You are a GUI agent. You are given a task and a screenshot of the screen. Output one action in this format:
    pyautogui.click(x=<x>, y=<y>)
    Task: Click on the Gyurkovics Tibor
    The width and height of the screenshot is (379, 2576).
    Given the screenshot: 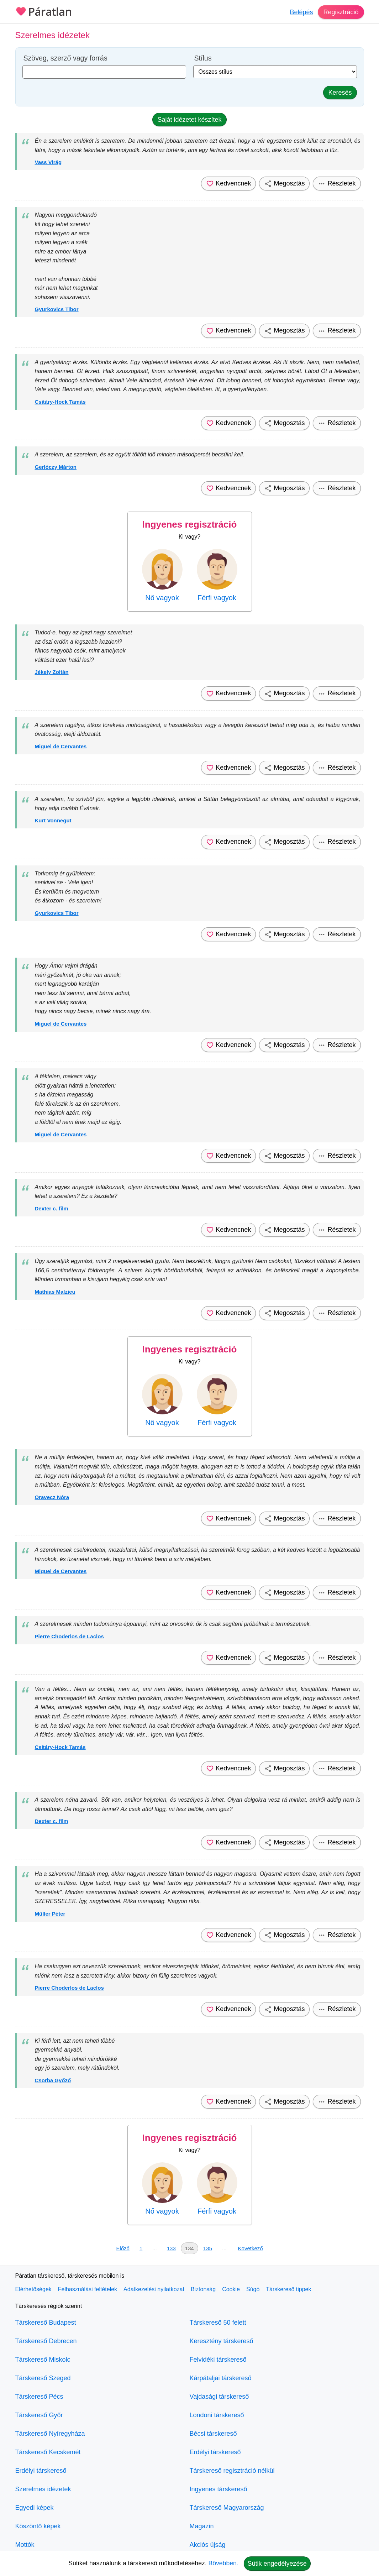 What is the action you would take?
    pyautogui.click(x=57, y=309)
    